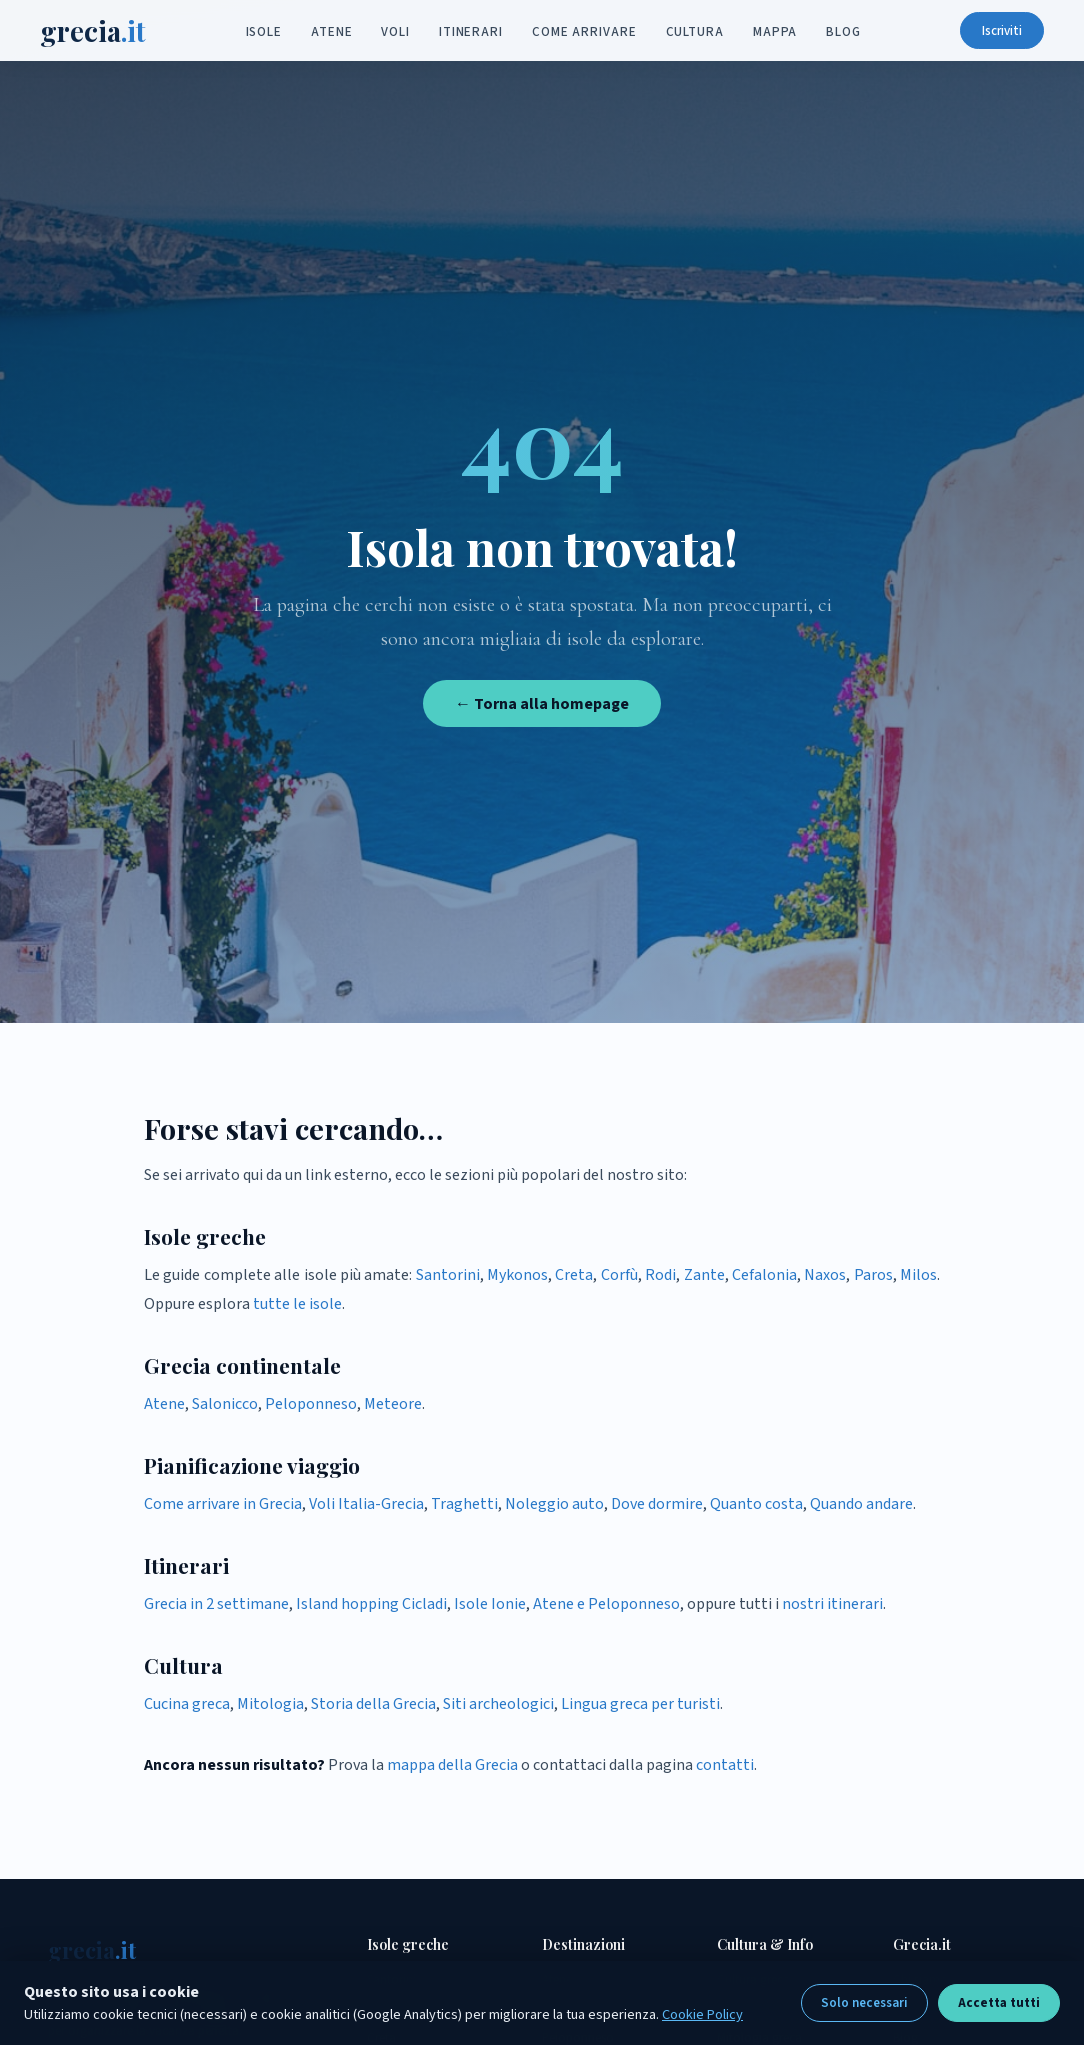  Describe the element at coordinates (464, 1504) in the screenshot. I see `Traghetti` at that location.